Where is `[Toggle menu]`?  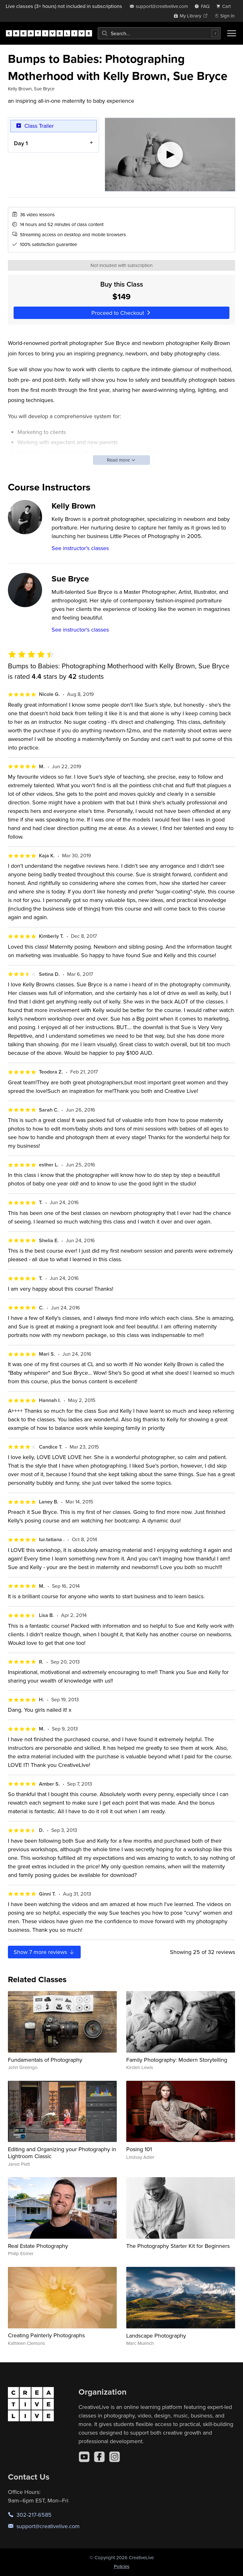 [Toggle menu] is located at coordinates (231, 33).